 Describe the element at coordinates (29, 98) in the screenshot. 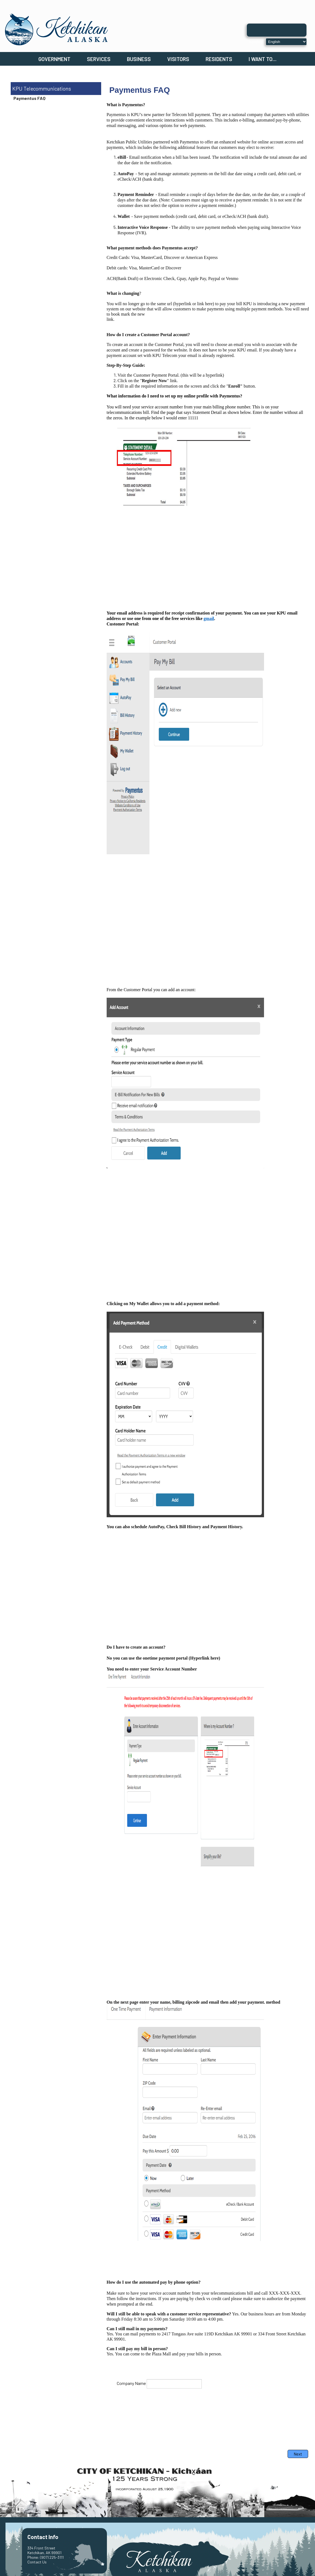

I see `Paymentus FAQ` at that location.